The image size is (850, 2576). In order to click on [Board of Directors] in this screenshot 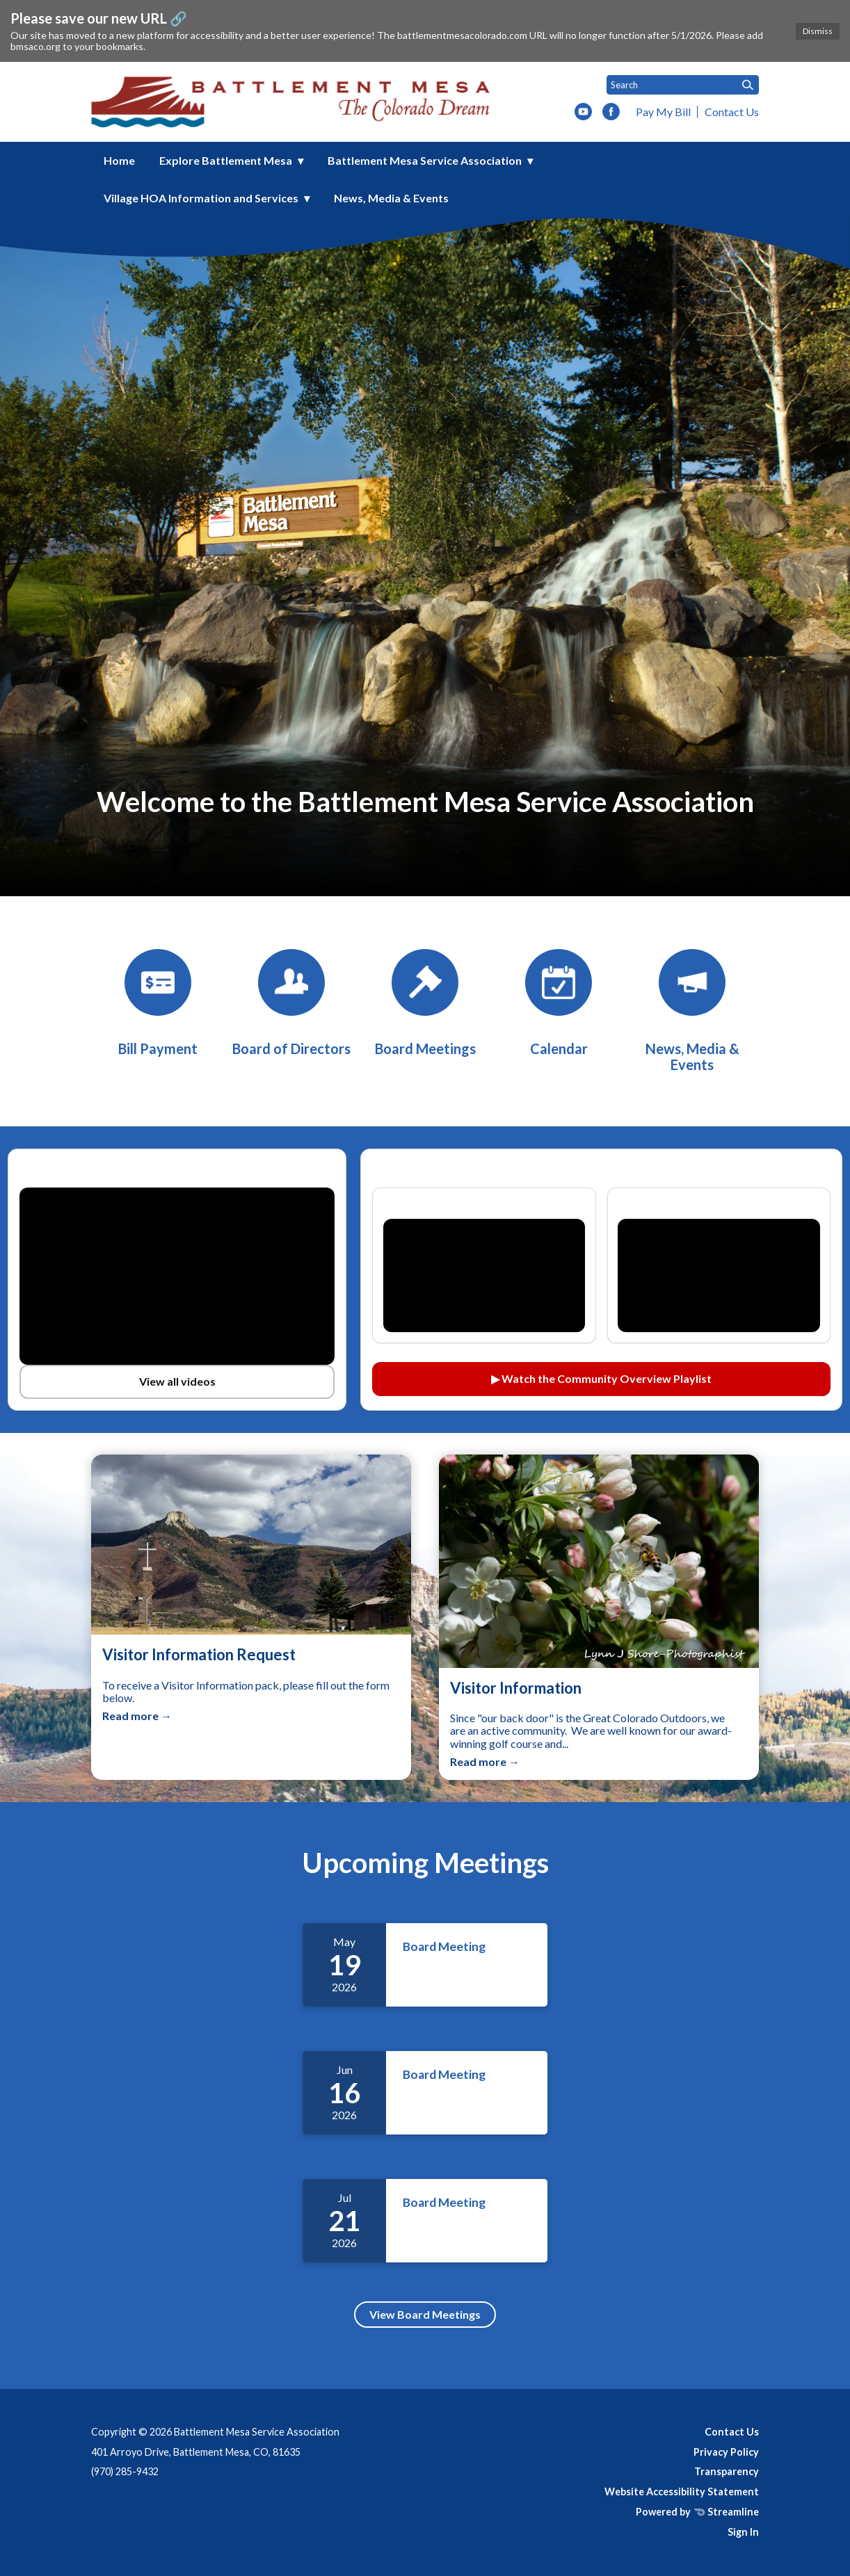, I will do `click(291, 1003)`.